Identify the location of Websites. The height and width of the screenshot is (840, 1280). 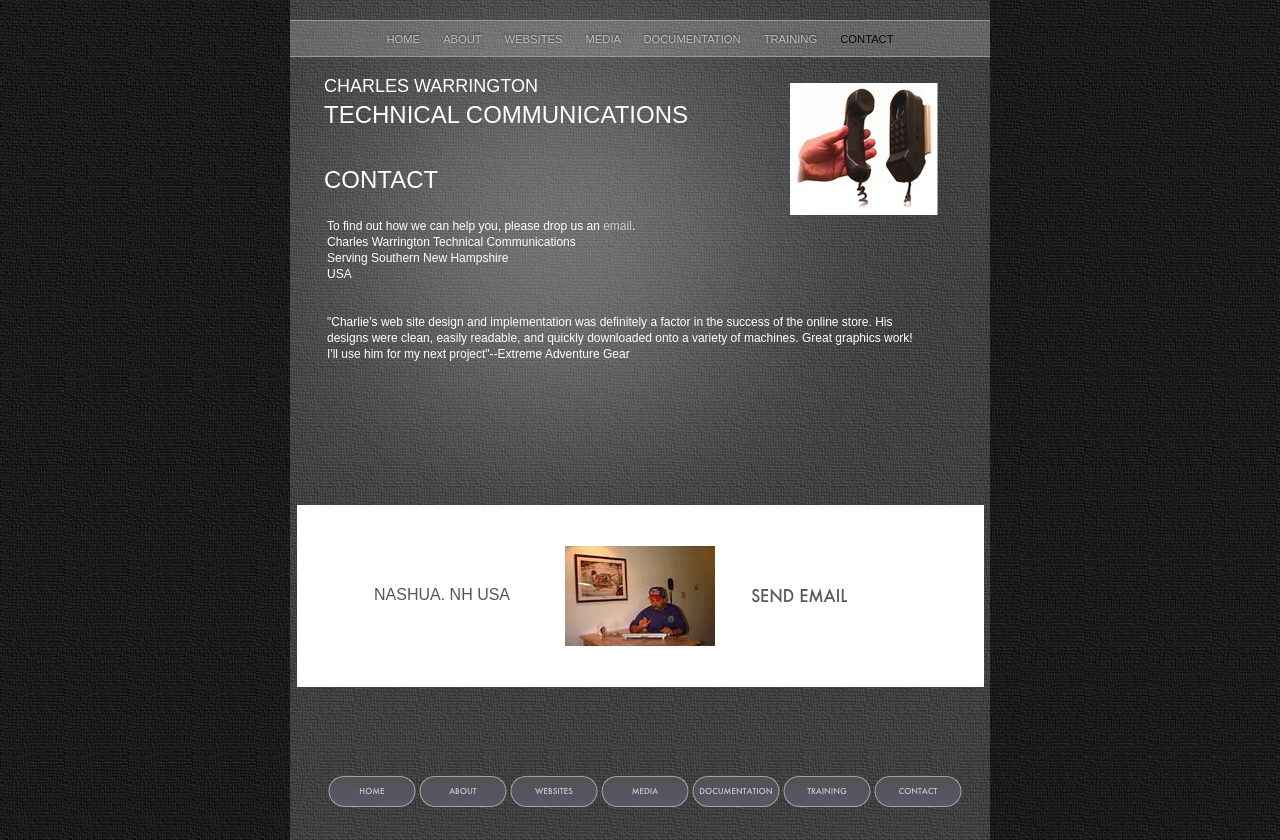
(535, 39).